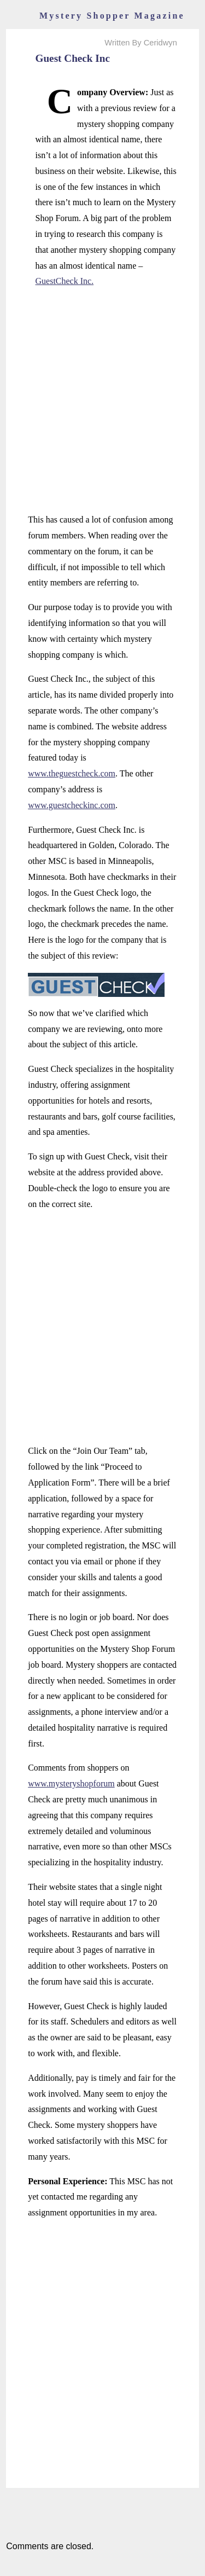 The image size is (205, 2576). What do you see at coordinates (71, 805) in the screenshot?
I see `www.guestcheckinc.com` at bounding box center [71, 805].